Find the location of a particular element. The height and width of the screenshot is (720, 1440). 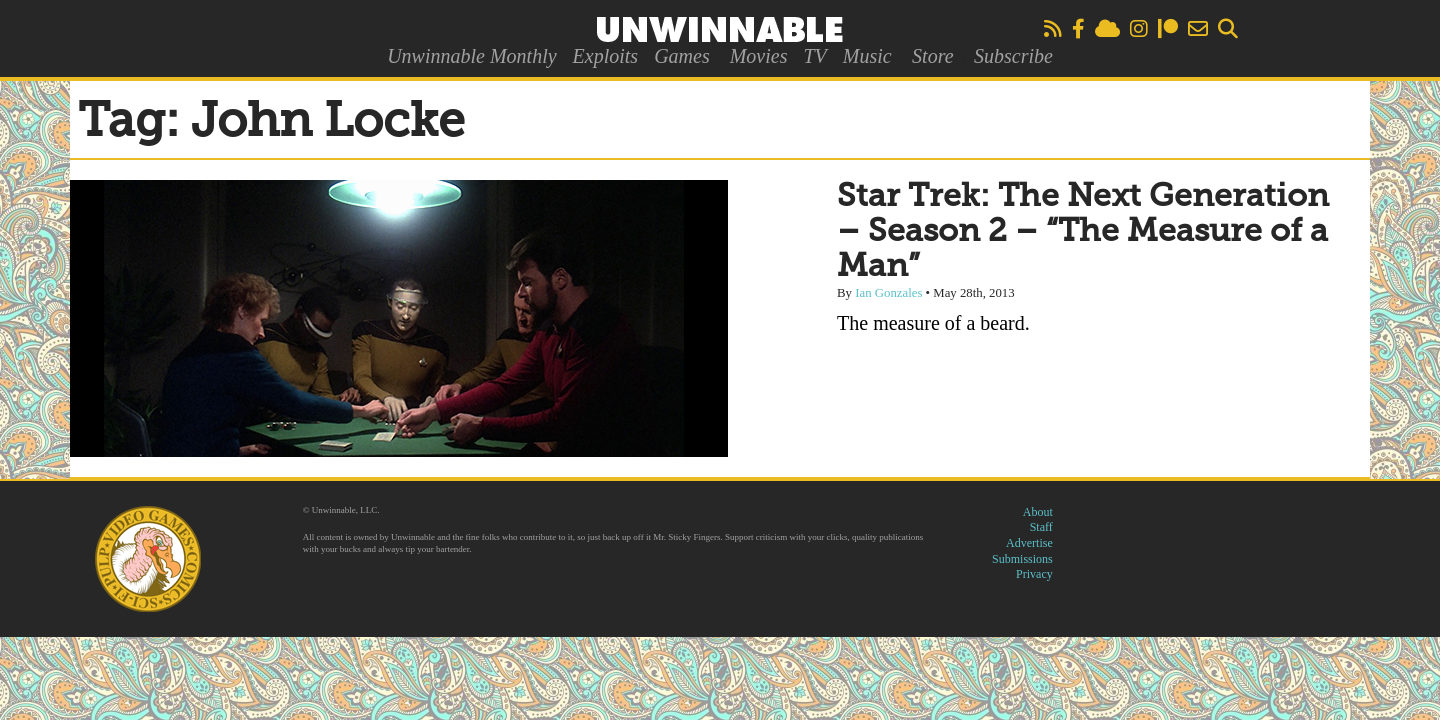

Subscribe is located at coordinates (1013, 56).